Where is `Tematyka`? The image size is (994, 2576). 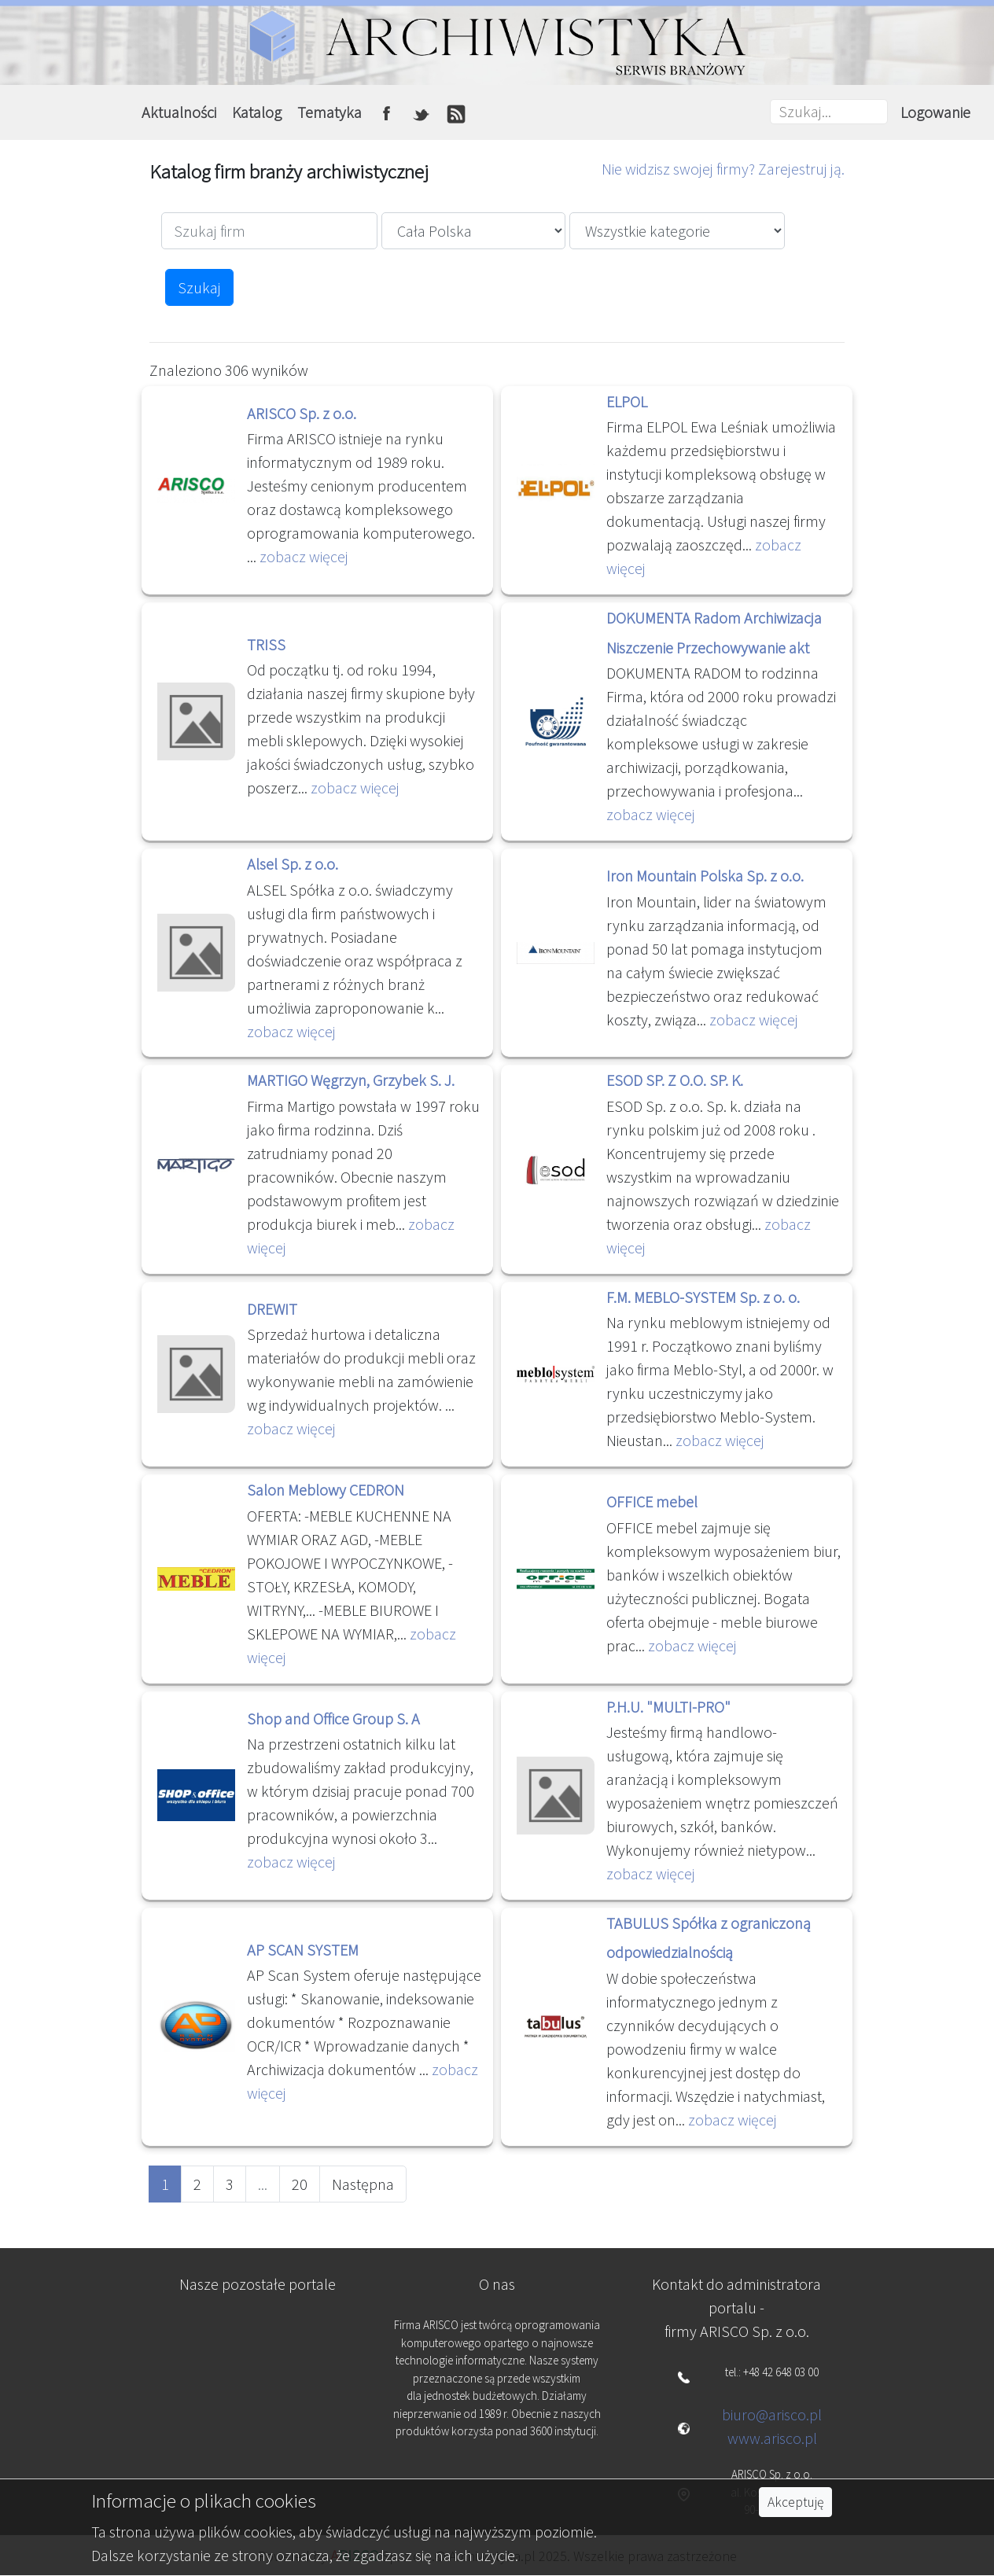 Tematyka is located at coordinates (329, 112).